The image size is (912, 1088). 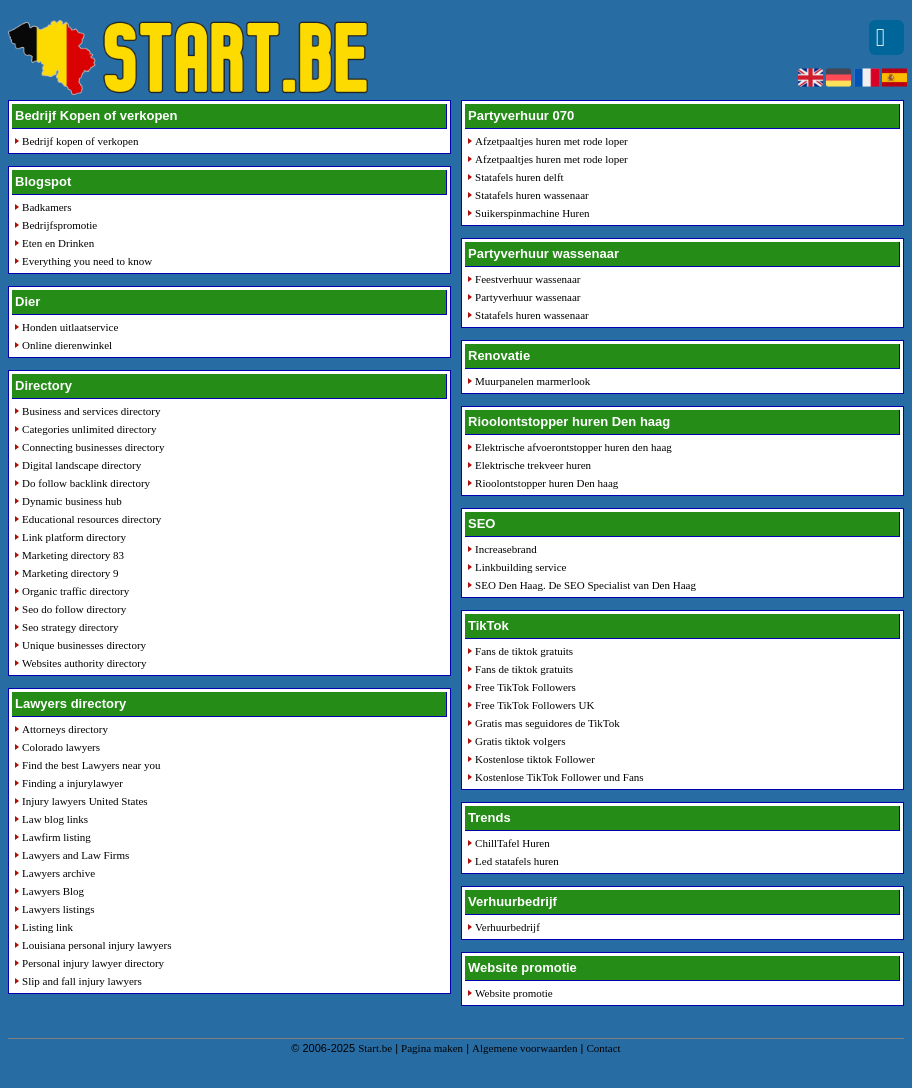 What do you see at coordinates (82, 981) in the screenshot?
I see `Slip and fall injury lawyers` at bounding box center [82, 981].